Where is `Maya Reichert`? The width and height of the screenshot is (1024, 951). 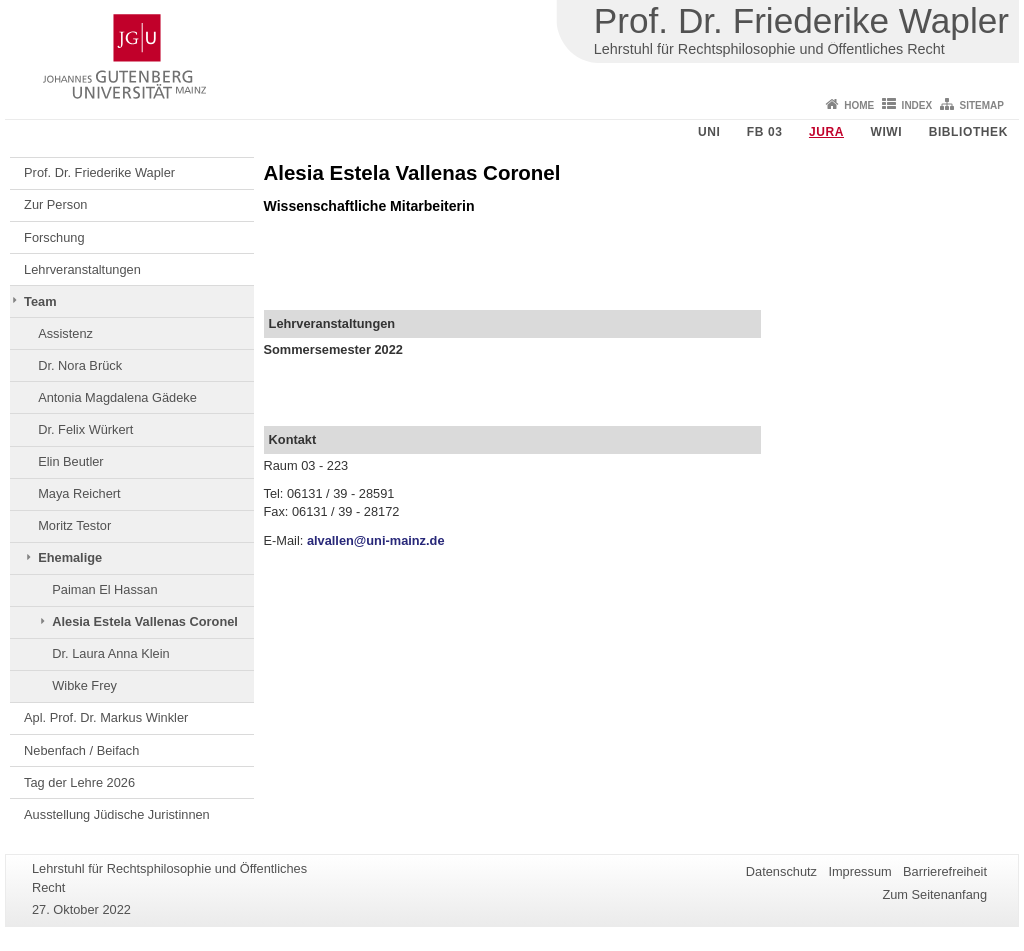
Maya Reichert is located at coordinates (79, 493).